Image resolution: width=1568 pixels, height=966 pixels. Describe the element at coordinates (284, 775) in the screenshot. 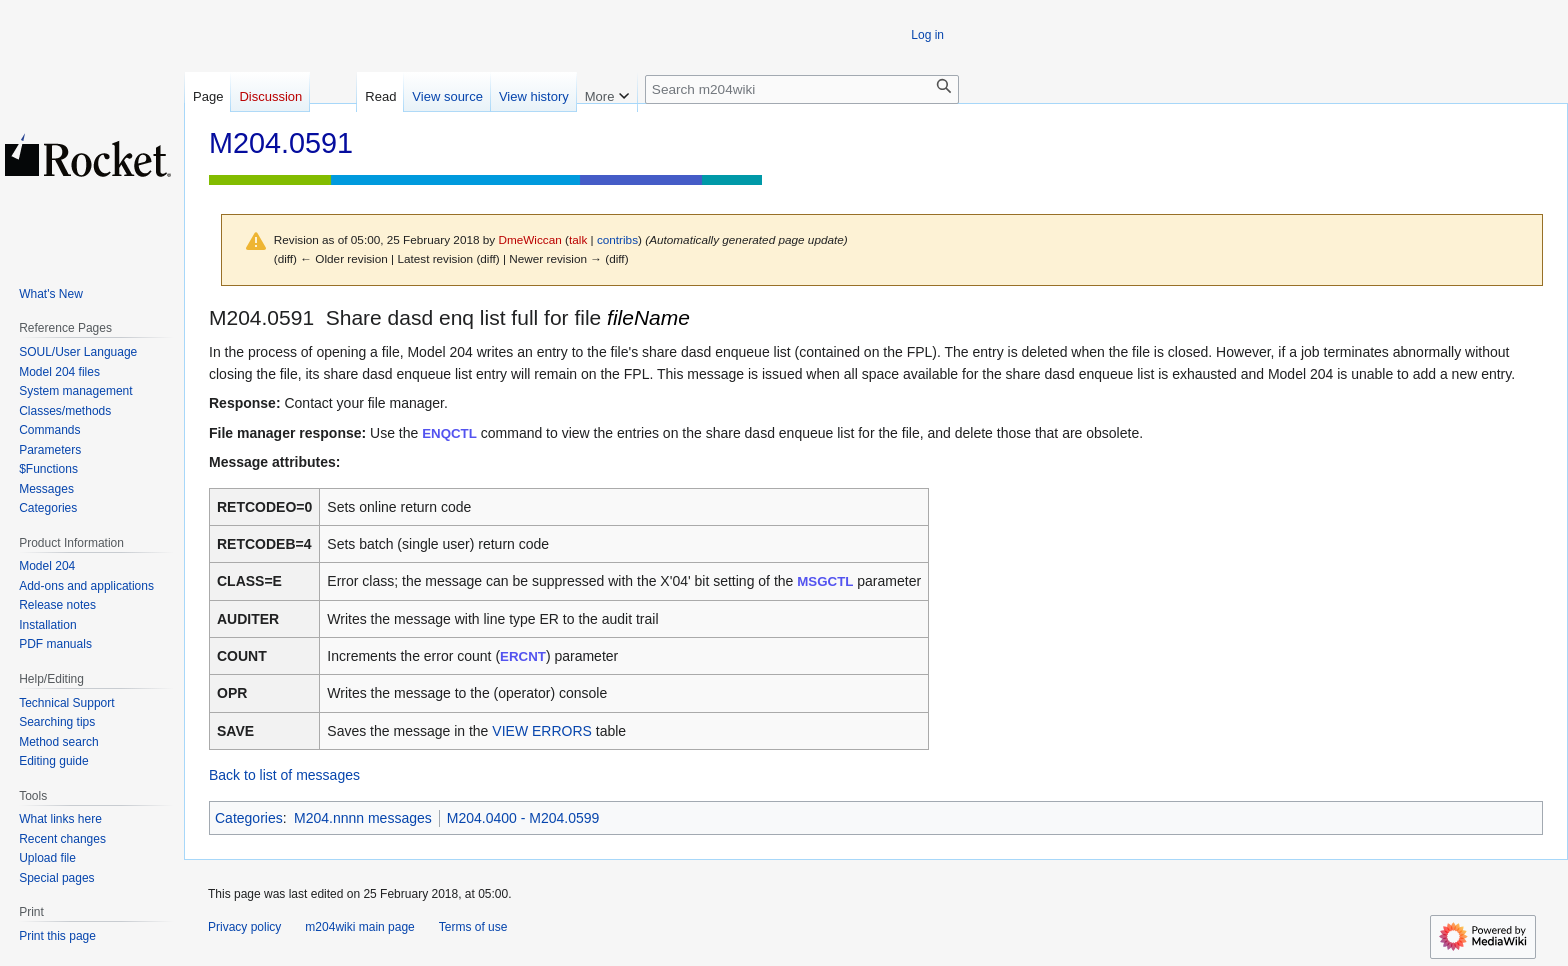

I see `Back to list of messages` at that location.